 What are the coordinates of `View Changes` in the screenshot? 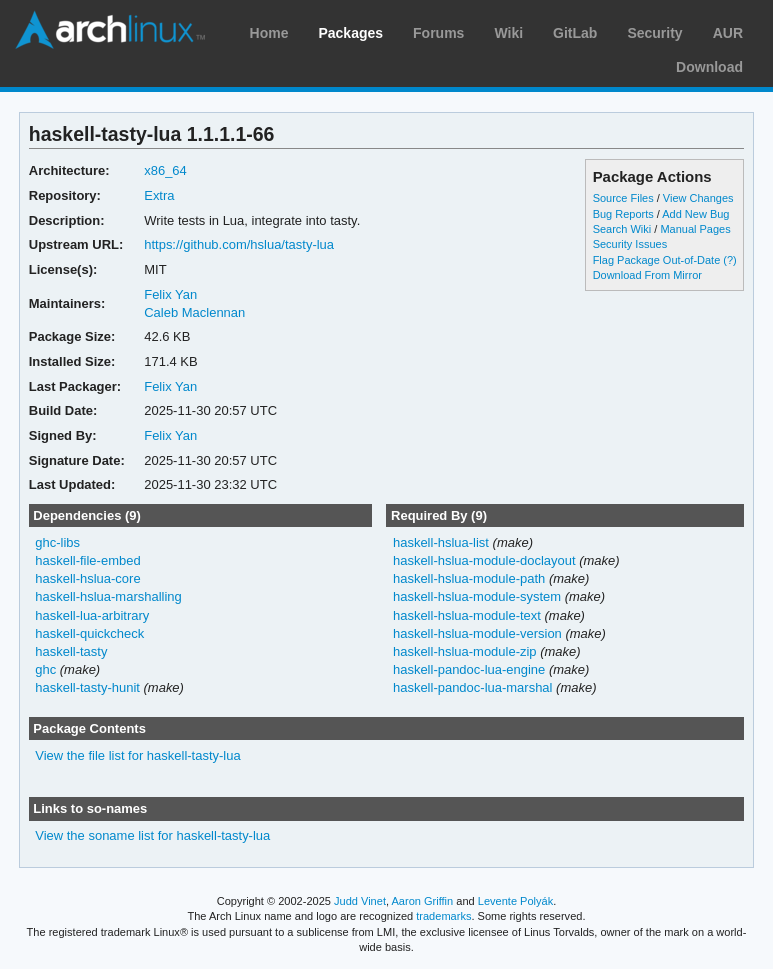 It's located at (698, 198).